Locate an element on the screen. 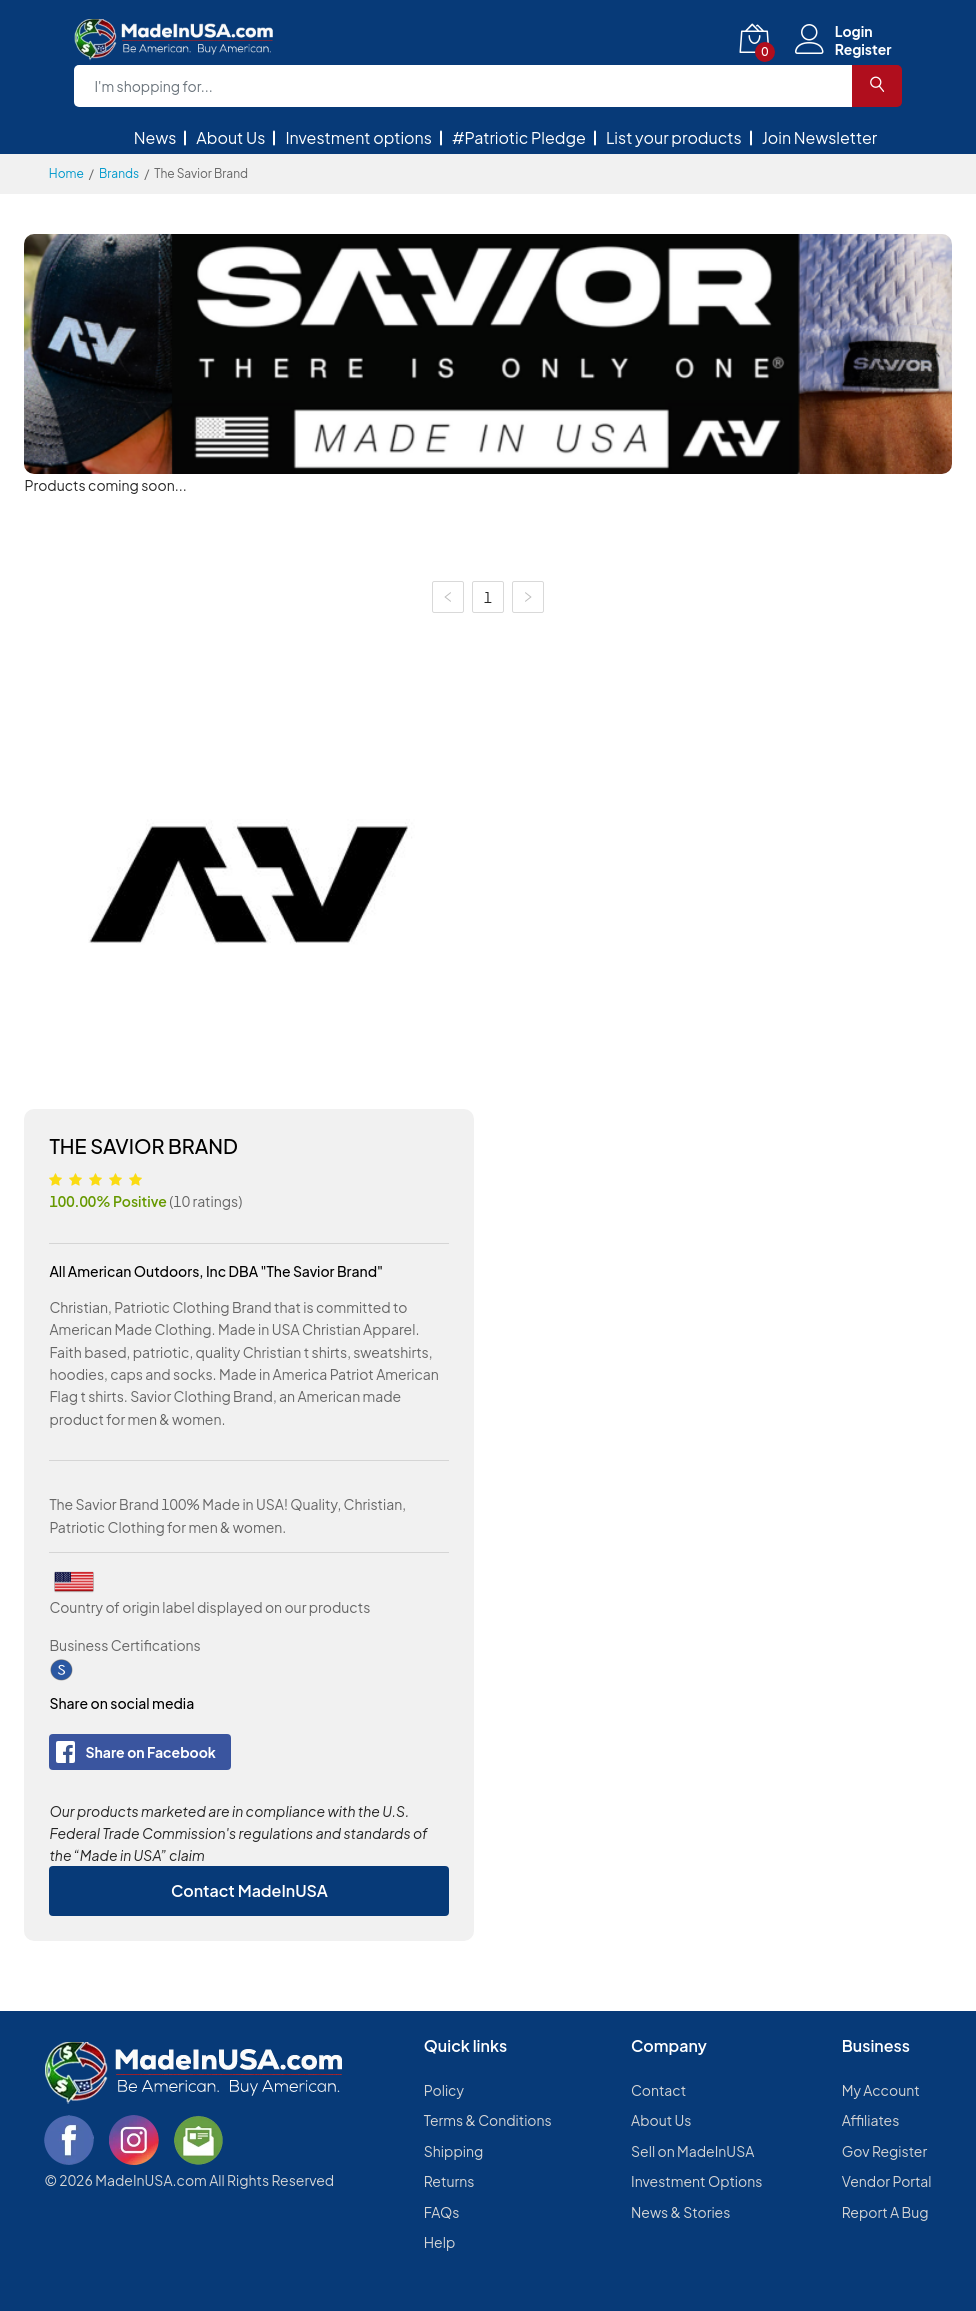 This screenshot has height=2311, width=976. Returns is located at coordinates (449, 2181).